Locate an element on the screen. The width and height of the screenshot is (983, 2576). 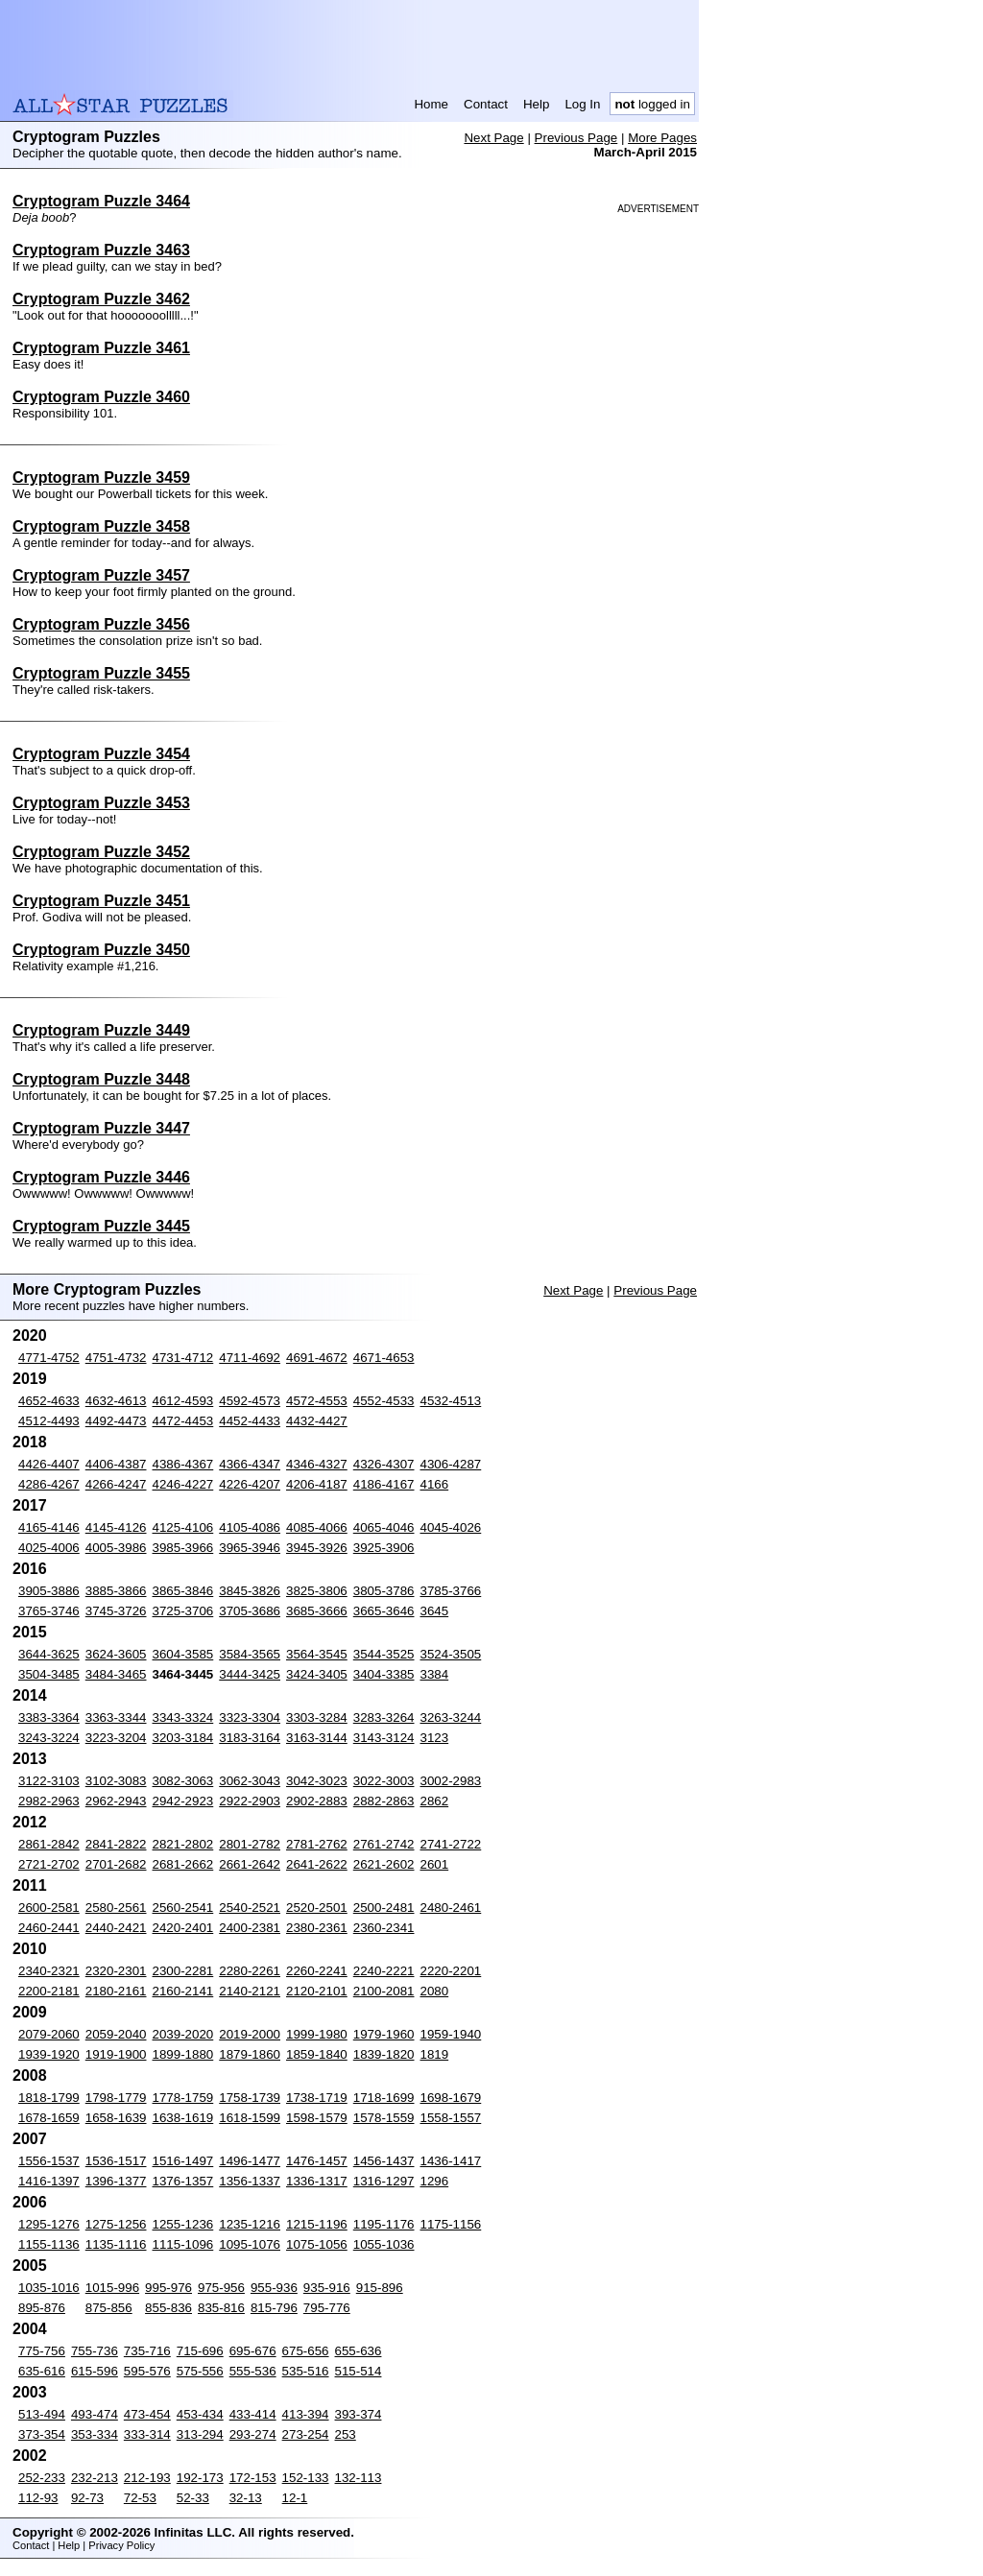
635-616 is located at coordinates (41, 2371).